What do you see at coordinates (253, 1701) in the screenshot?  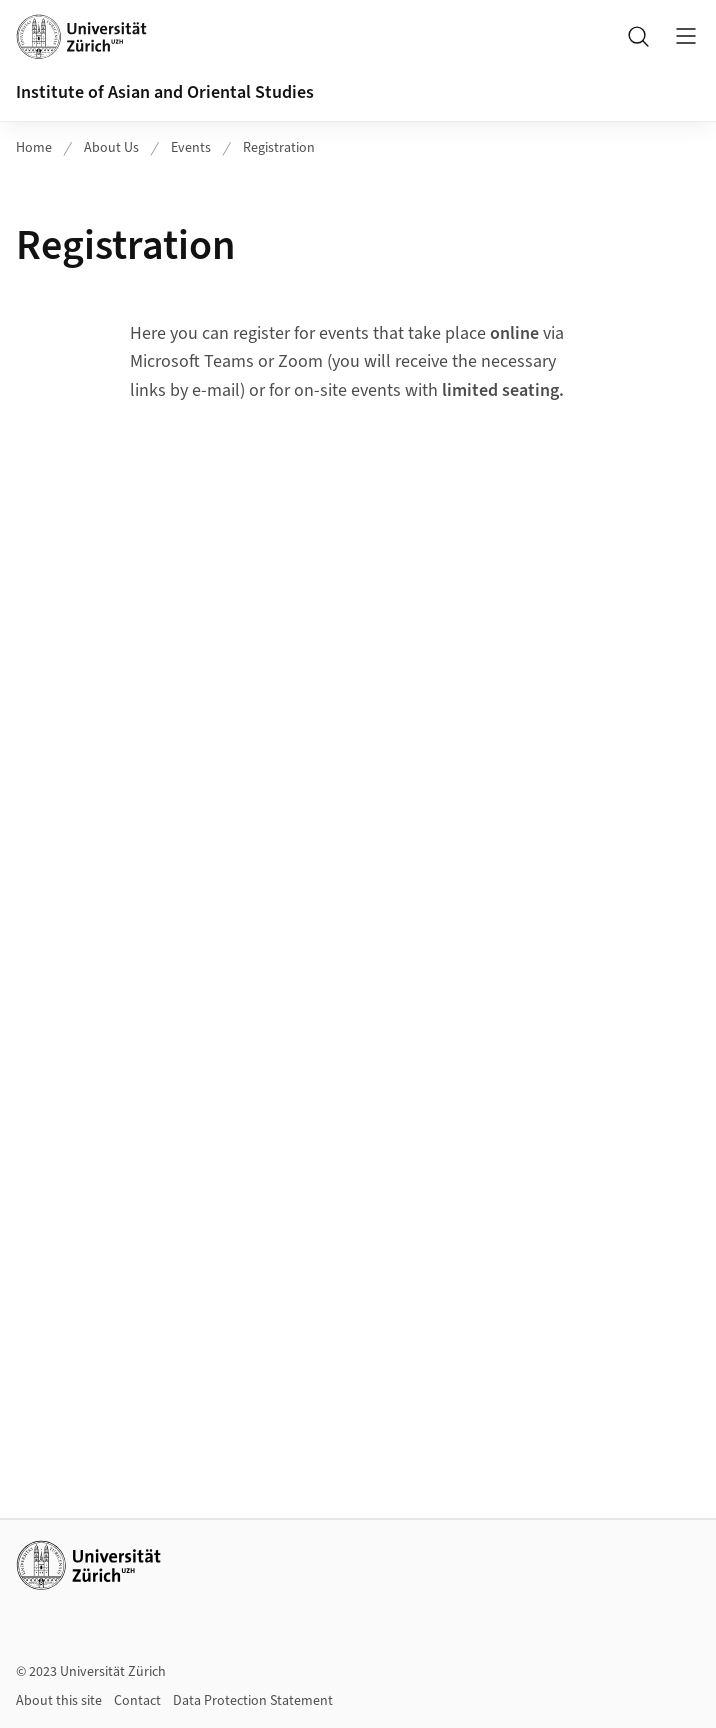 I see `Data Protection Statement` at bounding box center [253, 1701].